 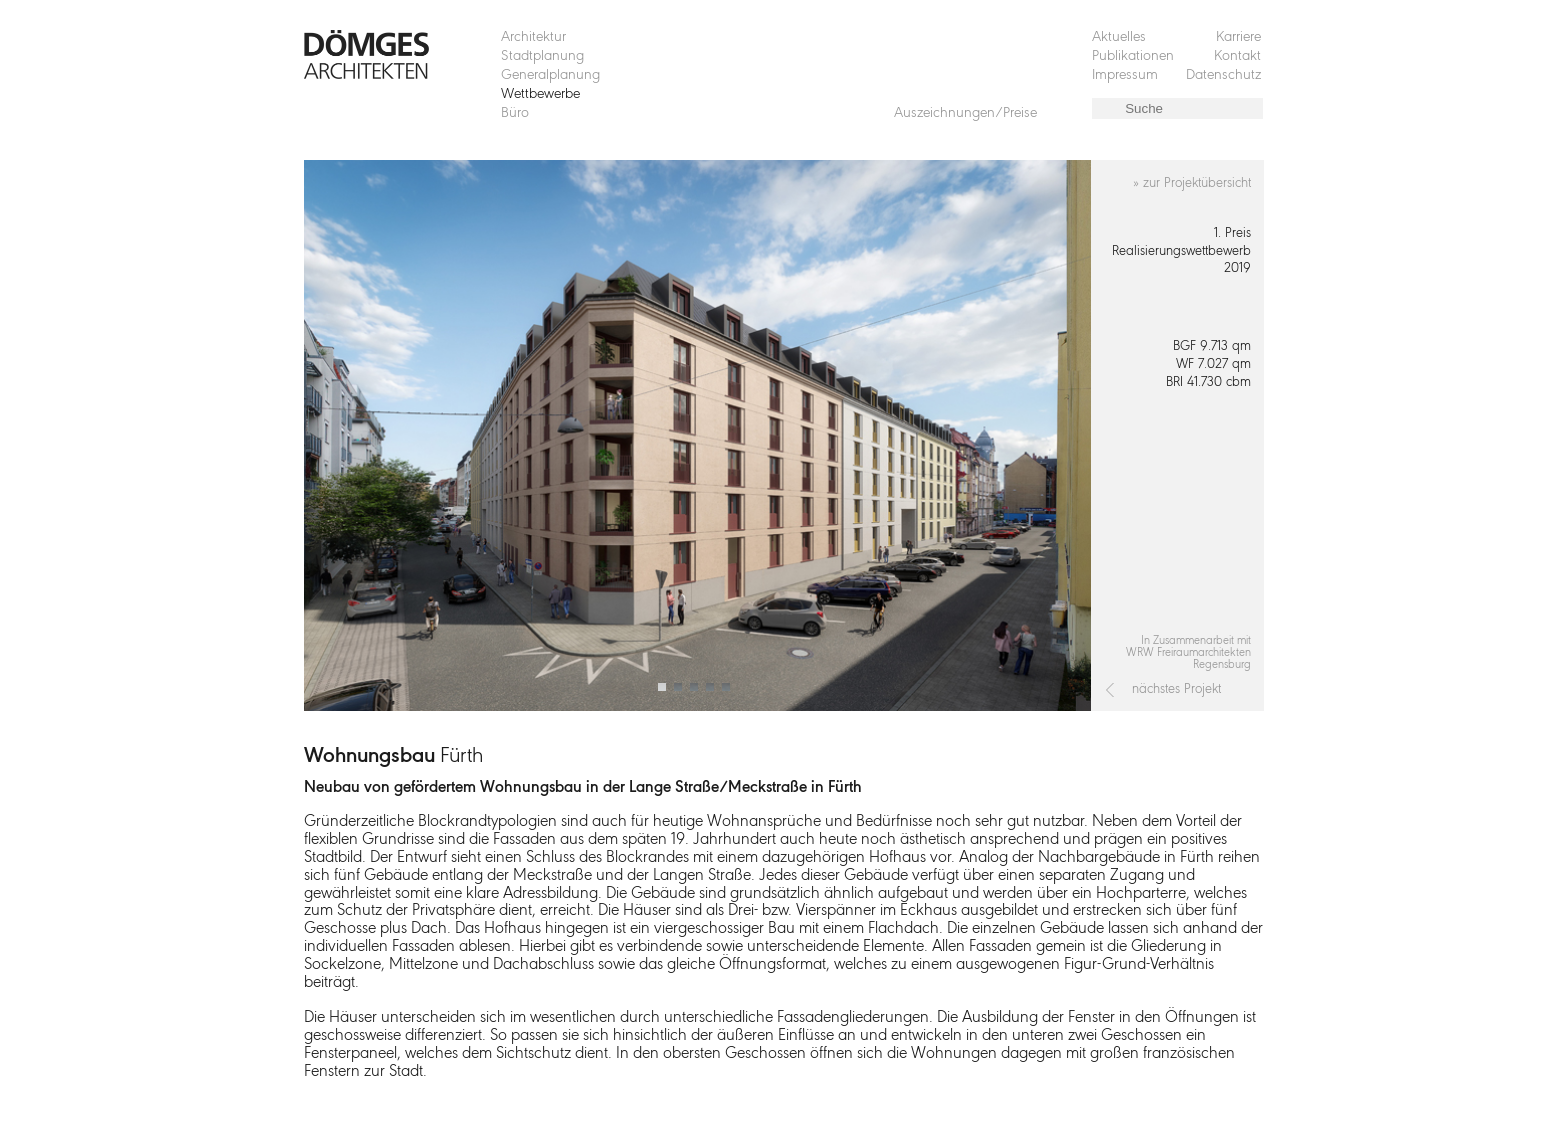 What do you see at coordinates (965, 113) in the screenshot?
I see `Auszeichnungen/Preise` at bounding box center [965, 113].